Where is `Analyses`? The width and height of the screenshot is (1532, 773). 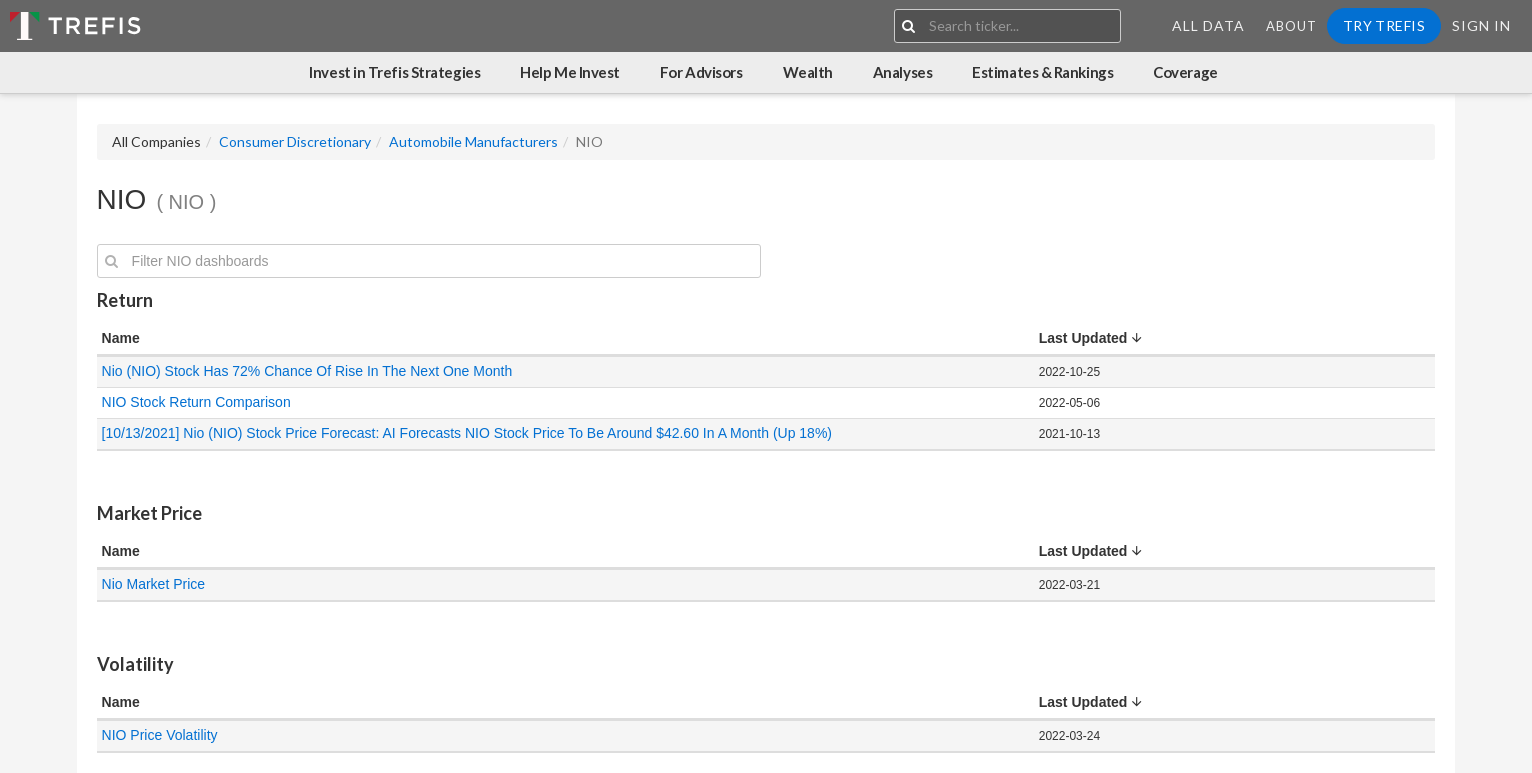 Analyses is located at coordinates (902, 72).